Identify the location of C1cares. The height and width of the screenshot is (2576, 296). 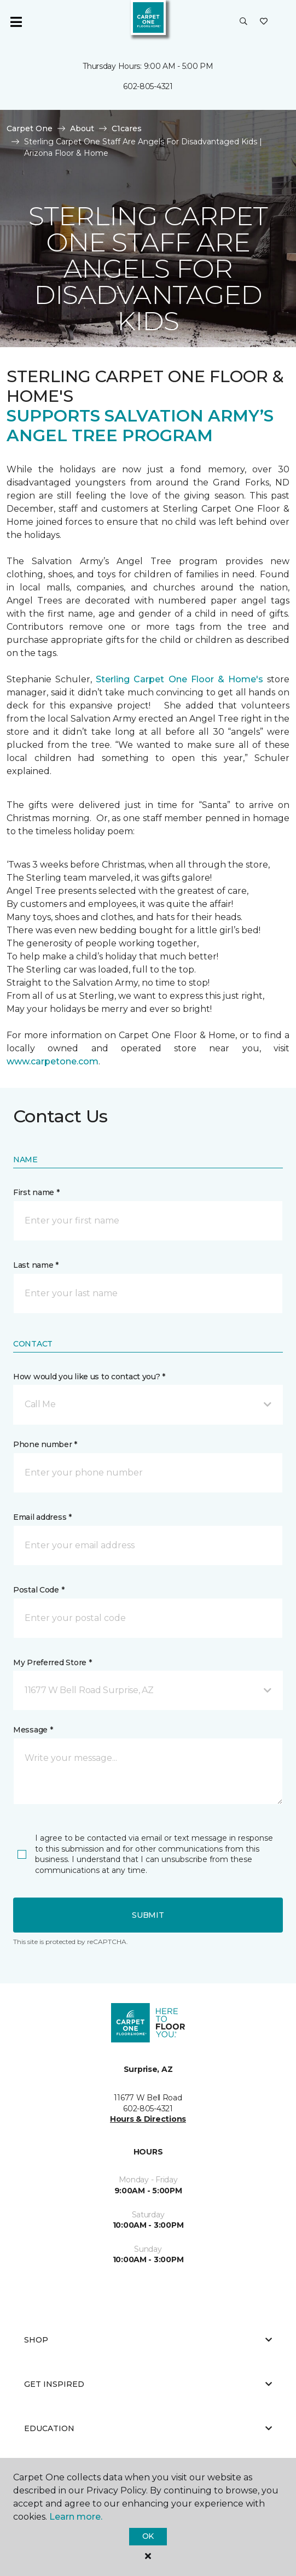
(127, 128).